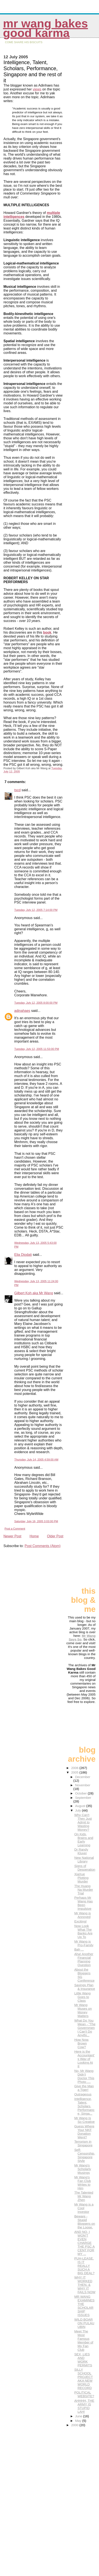 The image size is (99, 2576). Describe the element at coordinates (84, 2119) in the screenshot. I see `Mr Wang Is So Creative` at that location.